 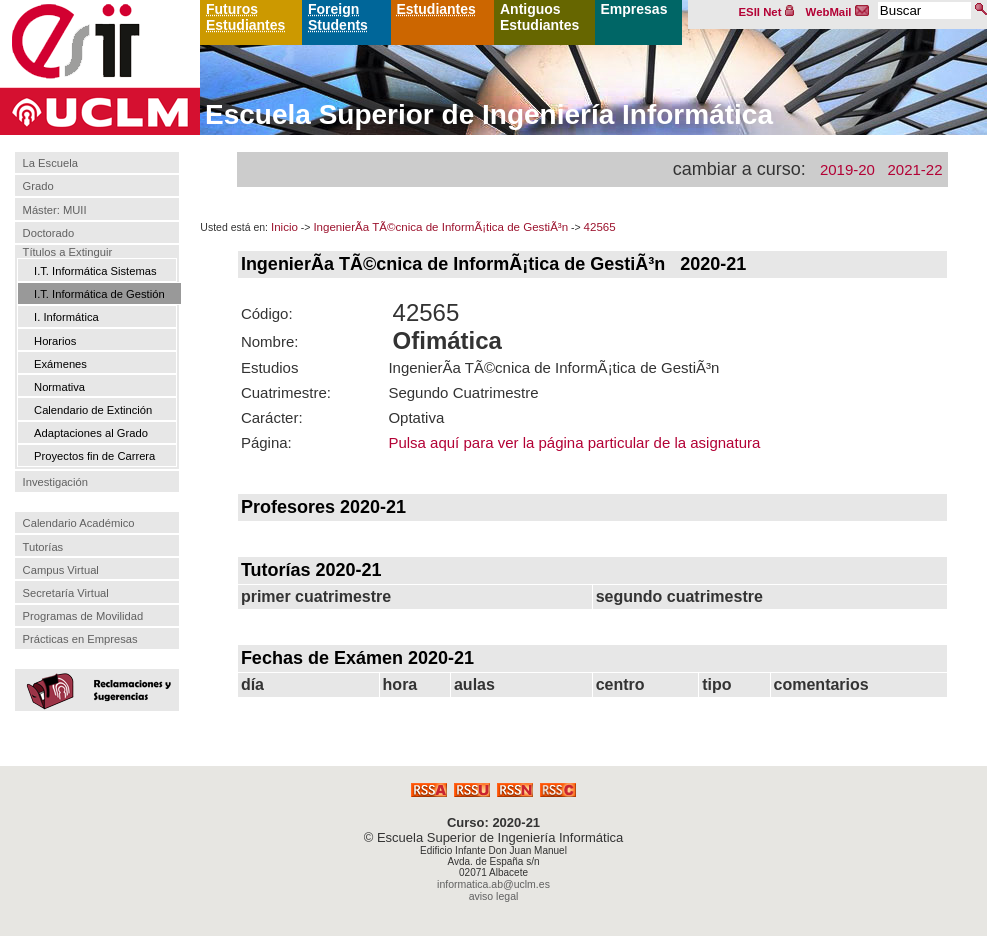 I want to click on Antiguos Estudiantes, so click(x=539, y=17).